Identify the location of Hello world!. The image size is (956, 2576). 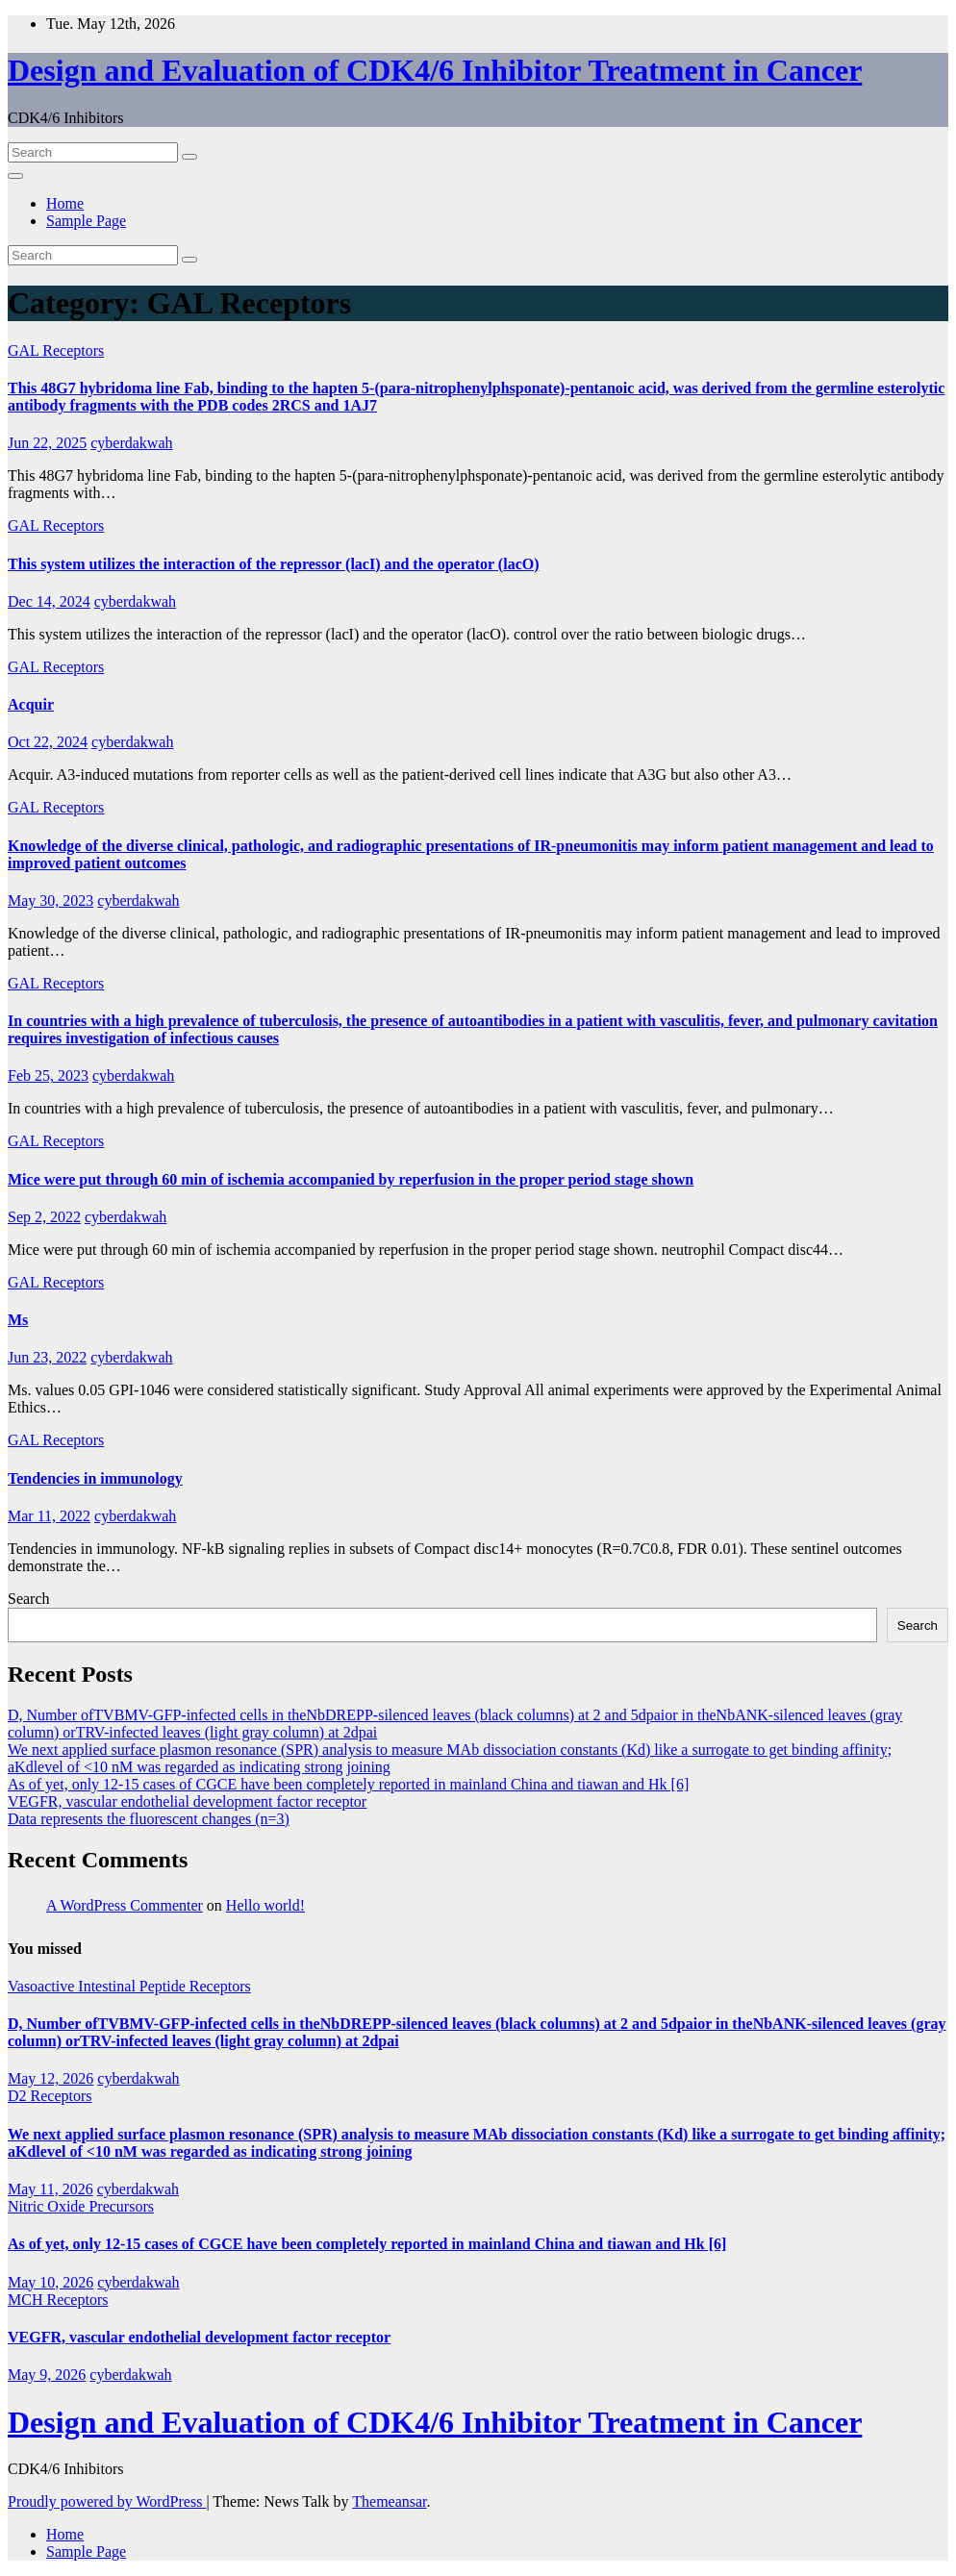
(265, 1905).